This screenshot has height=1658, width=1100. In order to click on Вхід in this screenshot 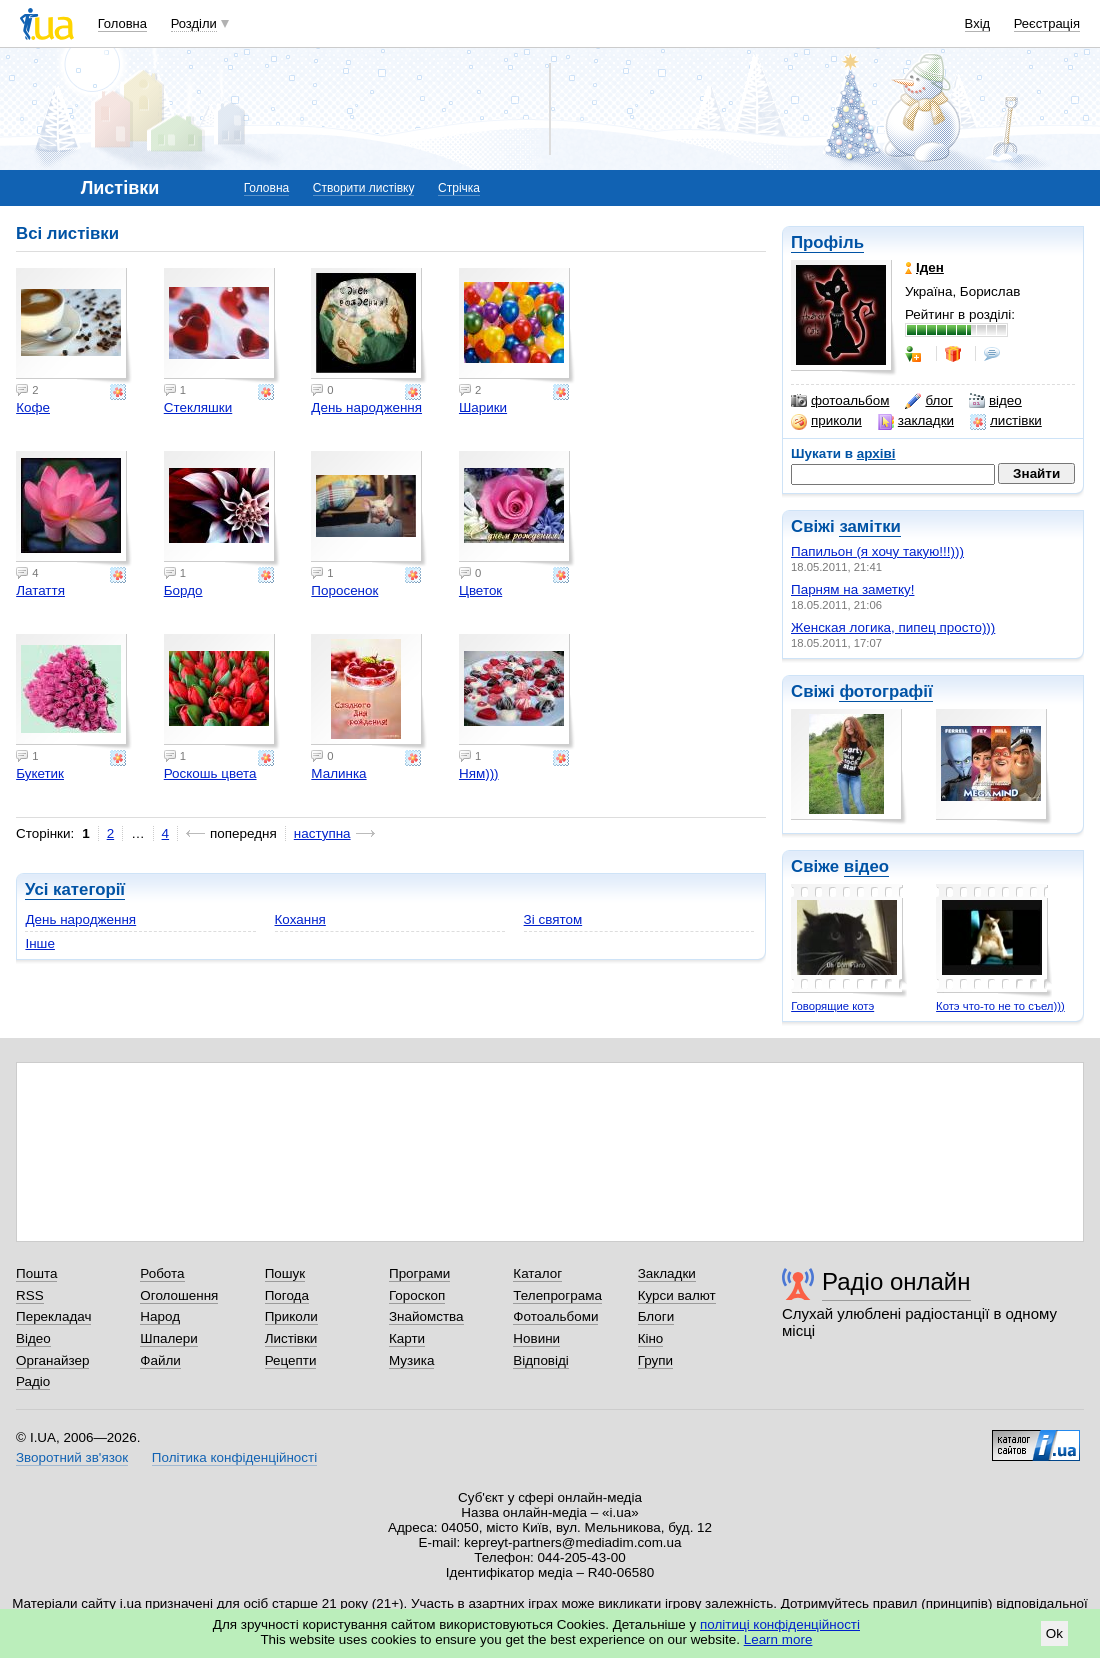, I will do `click(978, 23)`.